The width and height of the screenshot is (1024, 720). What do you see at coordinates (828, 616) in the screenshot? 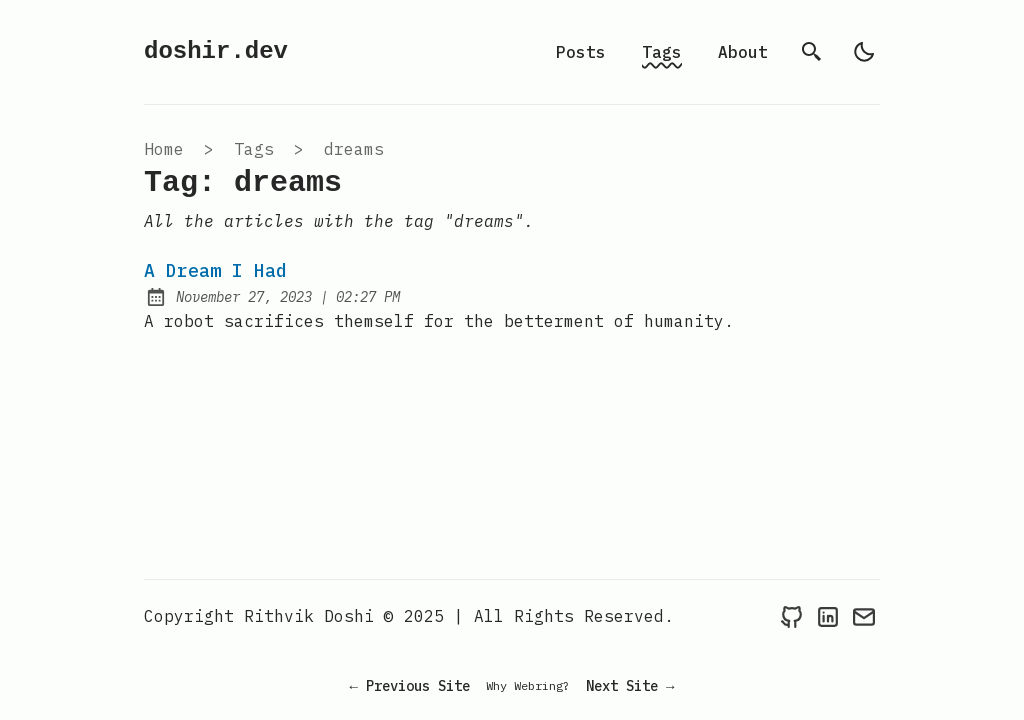
I see `[Link to LinkedIn]` at bounding box center [828, 616].